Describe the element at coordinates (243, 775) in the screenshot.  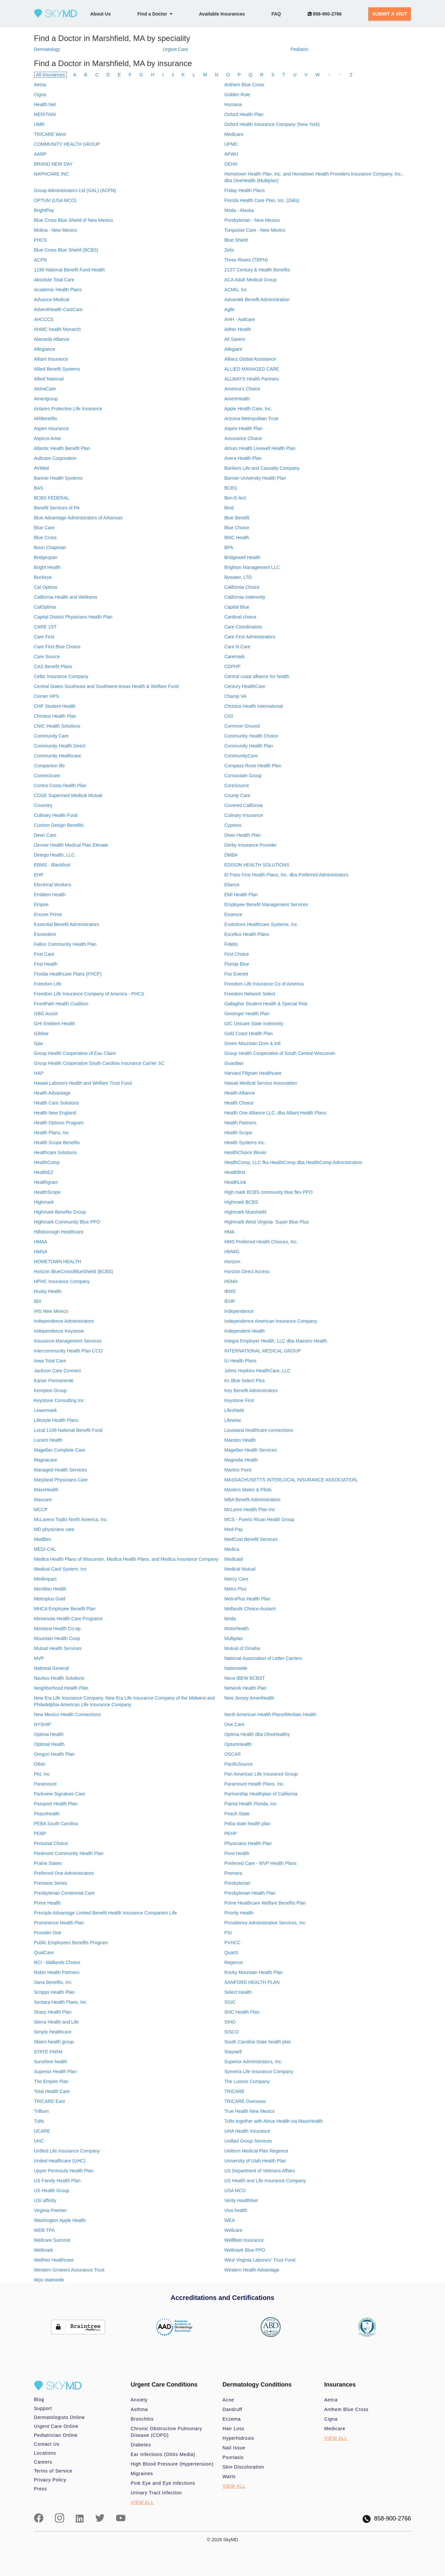
I see `Consociate Group` at that location.